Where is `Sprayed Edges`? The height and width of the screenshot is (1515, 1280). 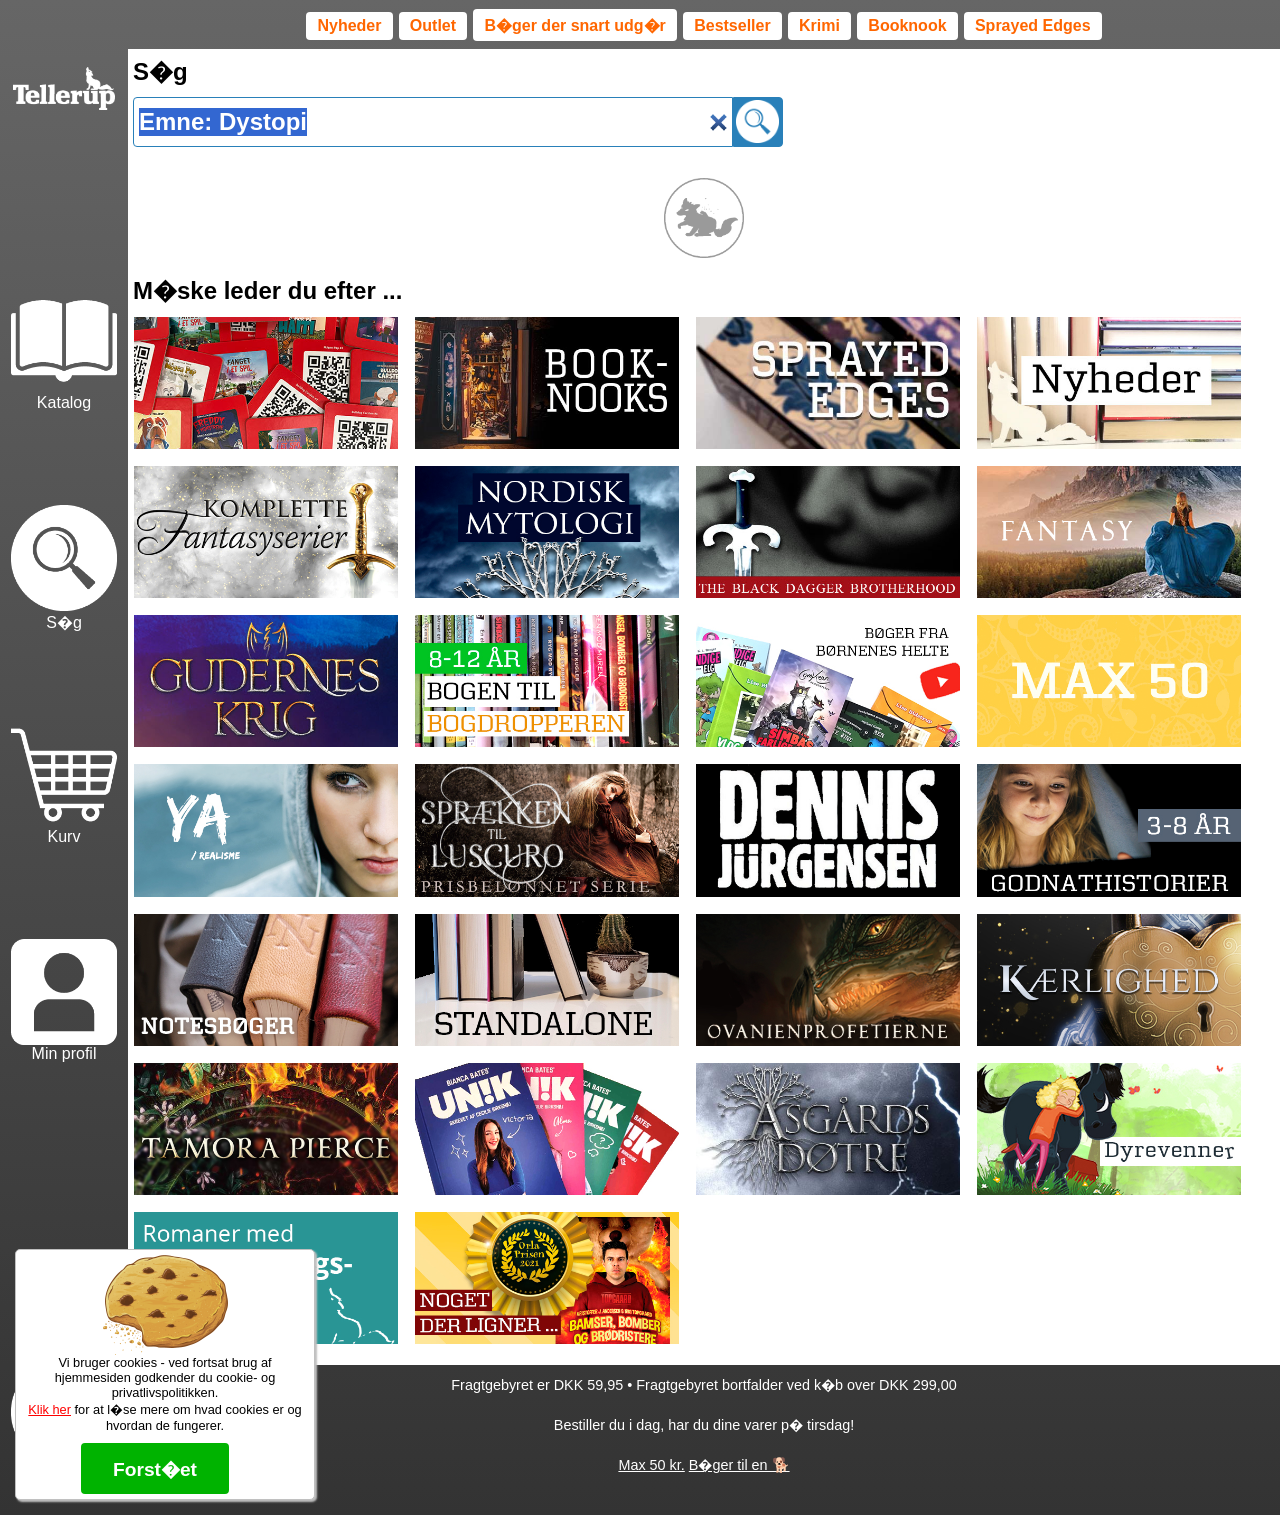 Sprayed Edges is located at coordinates (1033, 25).